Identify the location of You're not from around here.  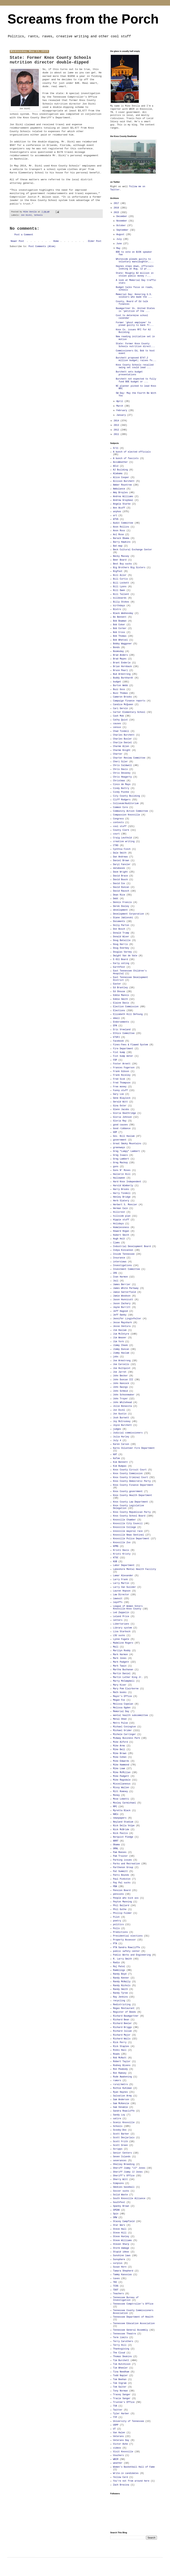
(131, 2481).